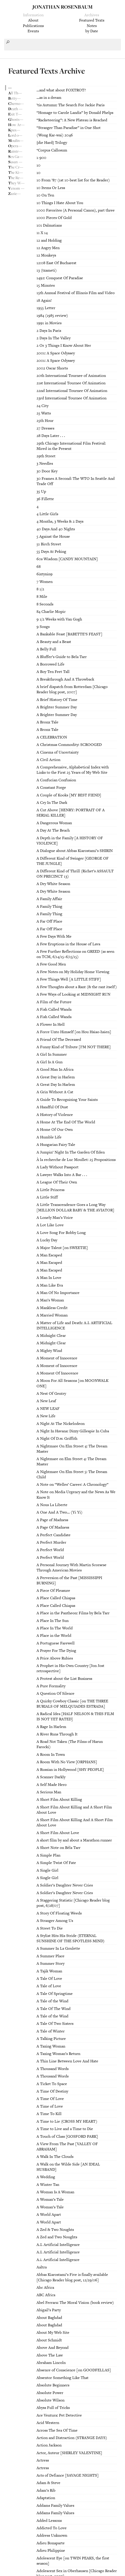 The height and width of the screenshot is (2576, 125). I want to click on 10 From ’87 (1st 10-best list for the Reader), so click(73, 180).